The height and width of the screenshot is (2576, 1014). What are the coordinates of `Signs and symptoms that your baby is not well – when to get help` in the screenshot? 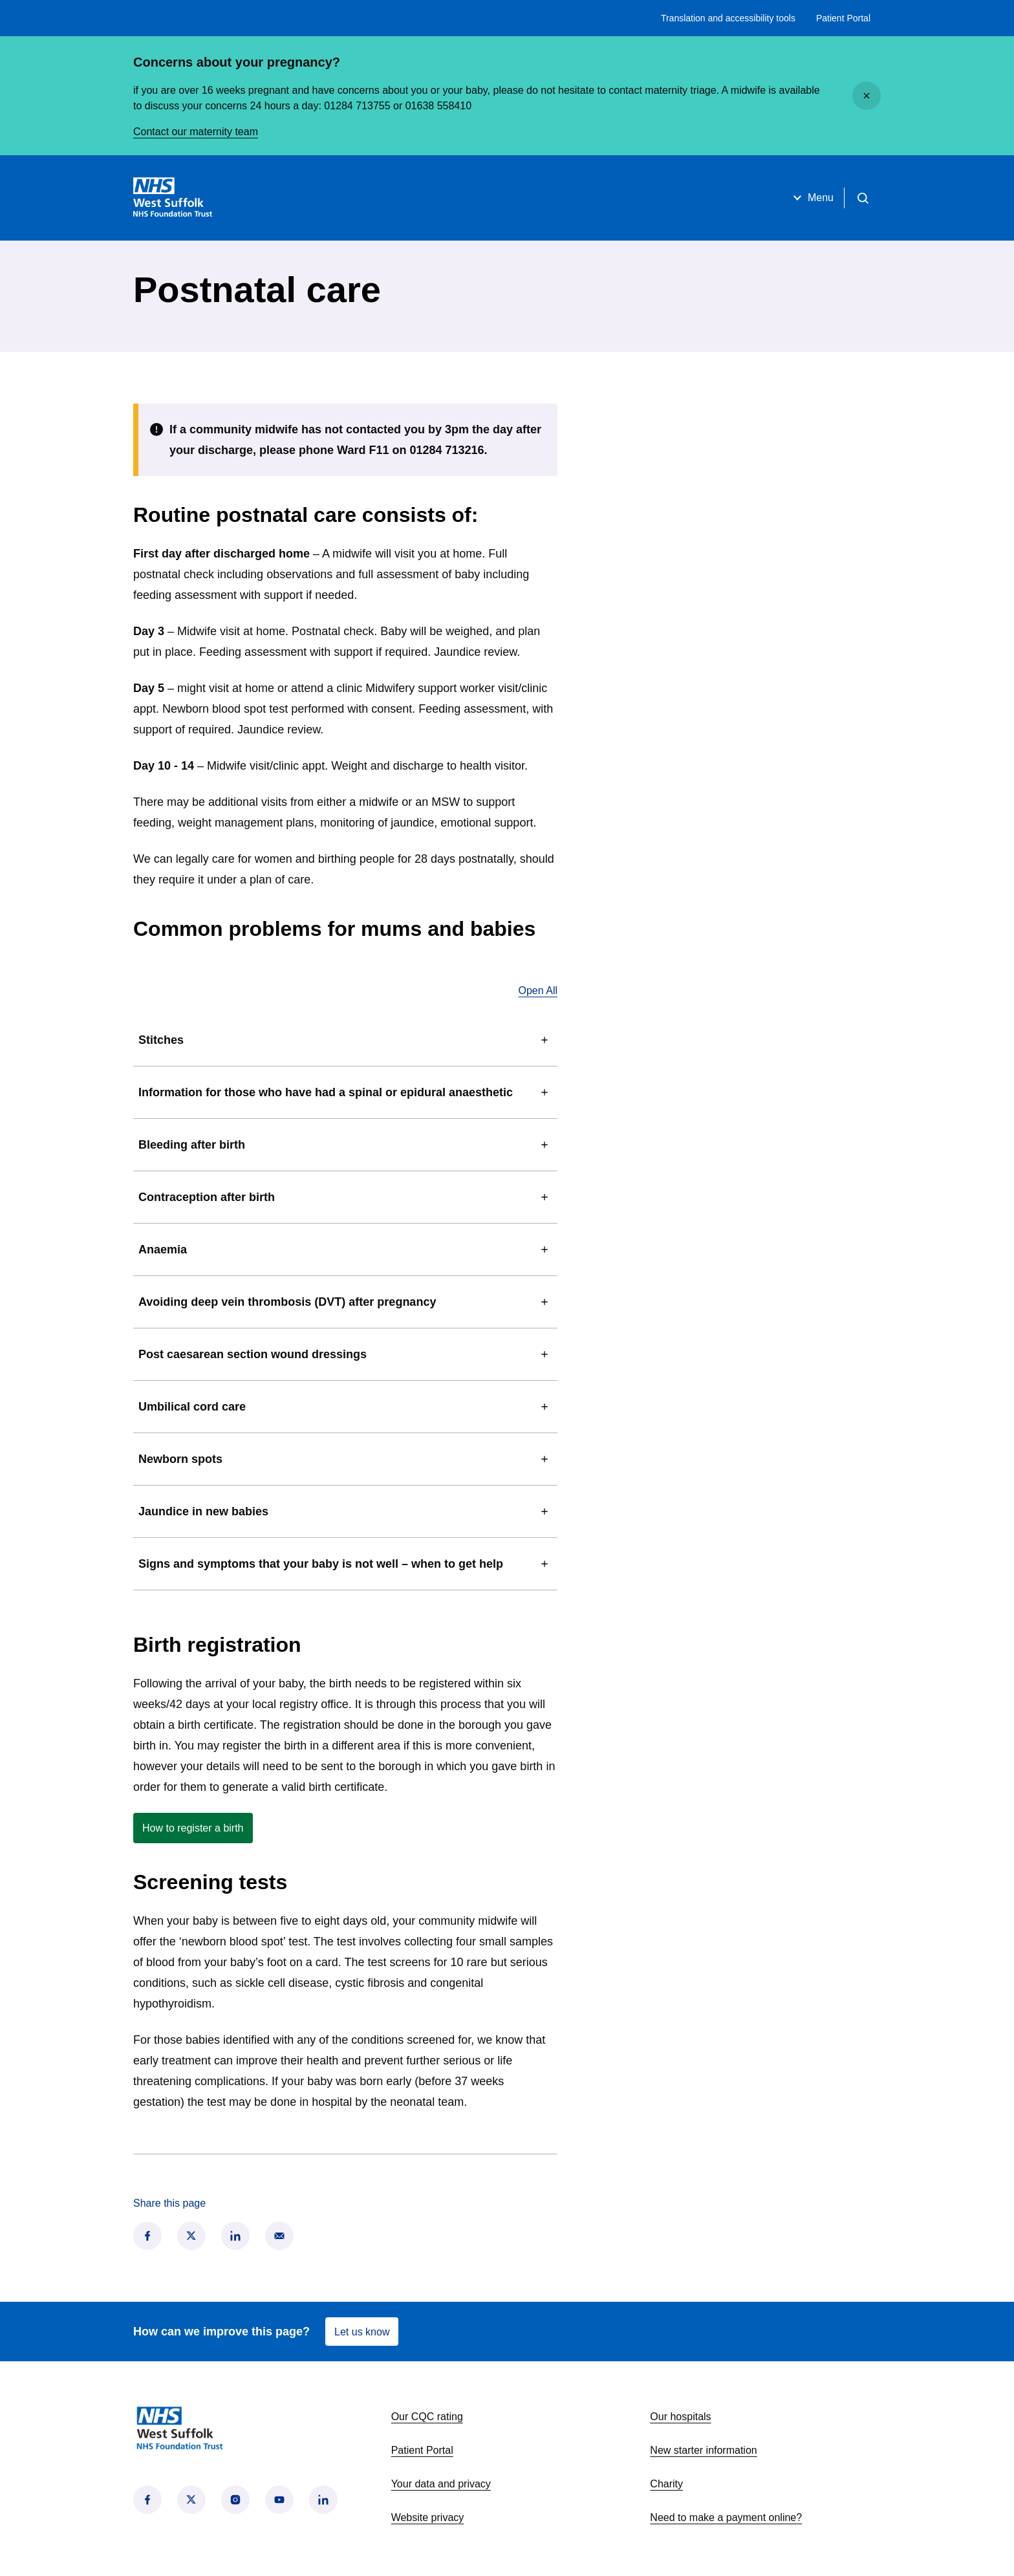 It's located at (345, 1564).